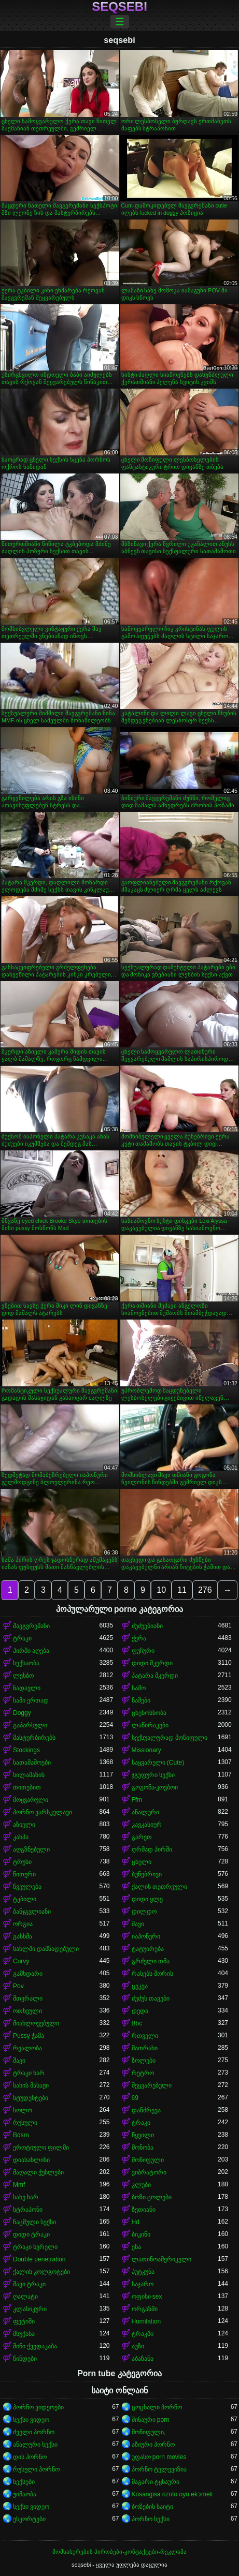 This screenshot has width=239, height=2576. What do you see at coordinates (150, 1725) in the screenshot?
I see `ლაწირაკები` at bounding box center [150, 1725].